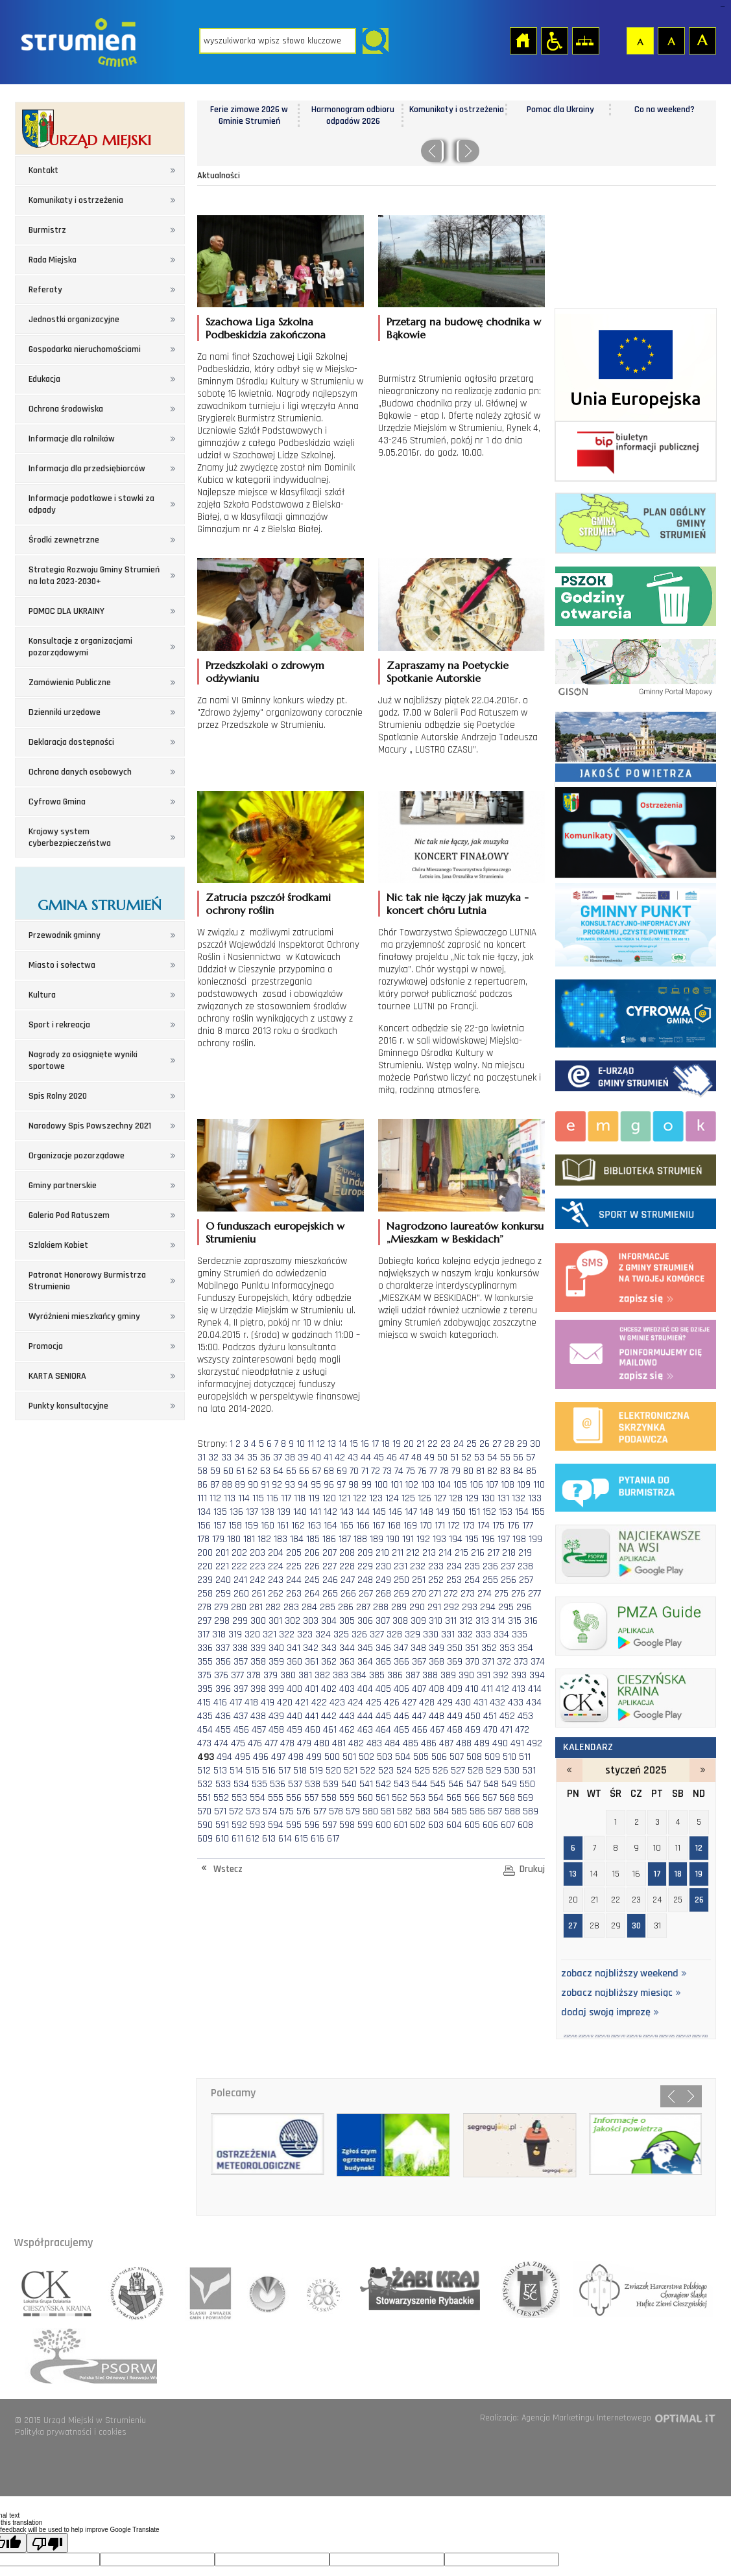  Describe the element at coordinates (294, 1593) in the screenshot. I see `263` at that location.